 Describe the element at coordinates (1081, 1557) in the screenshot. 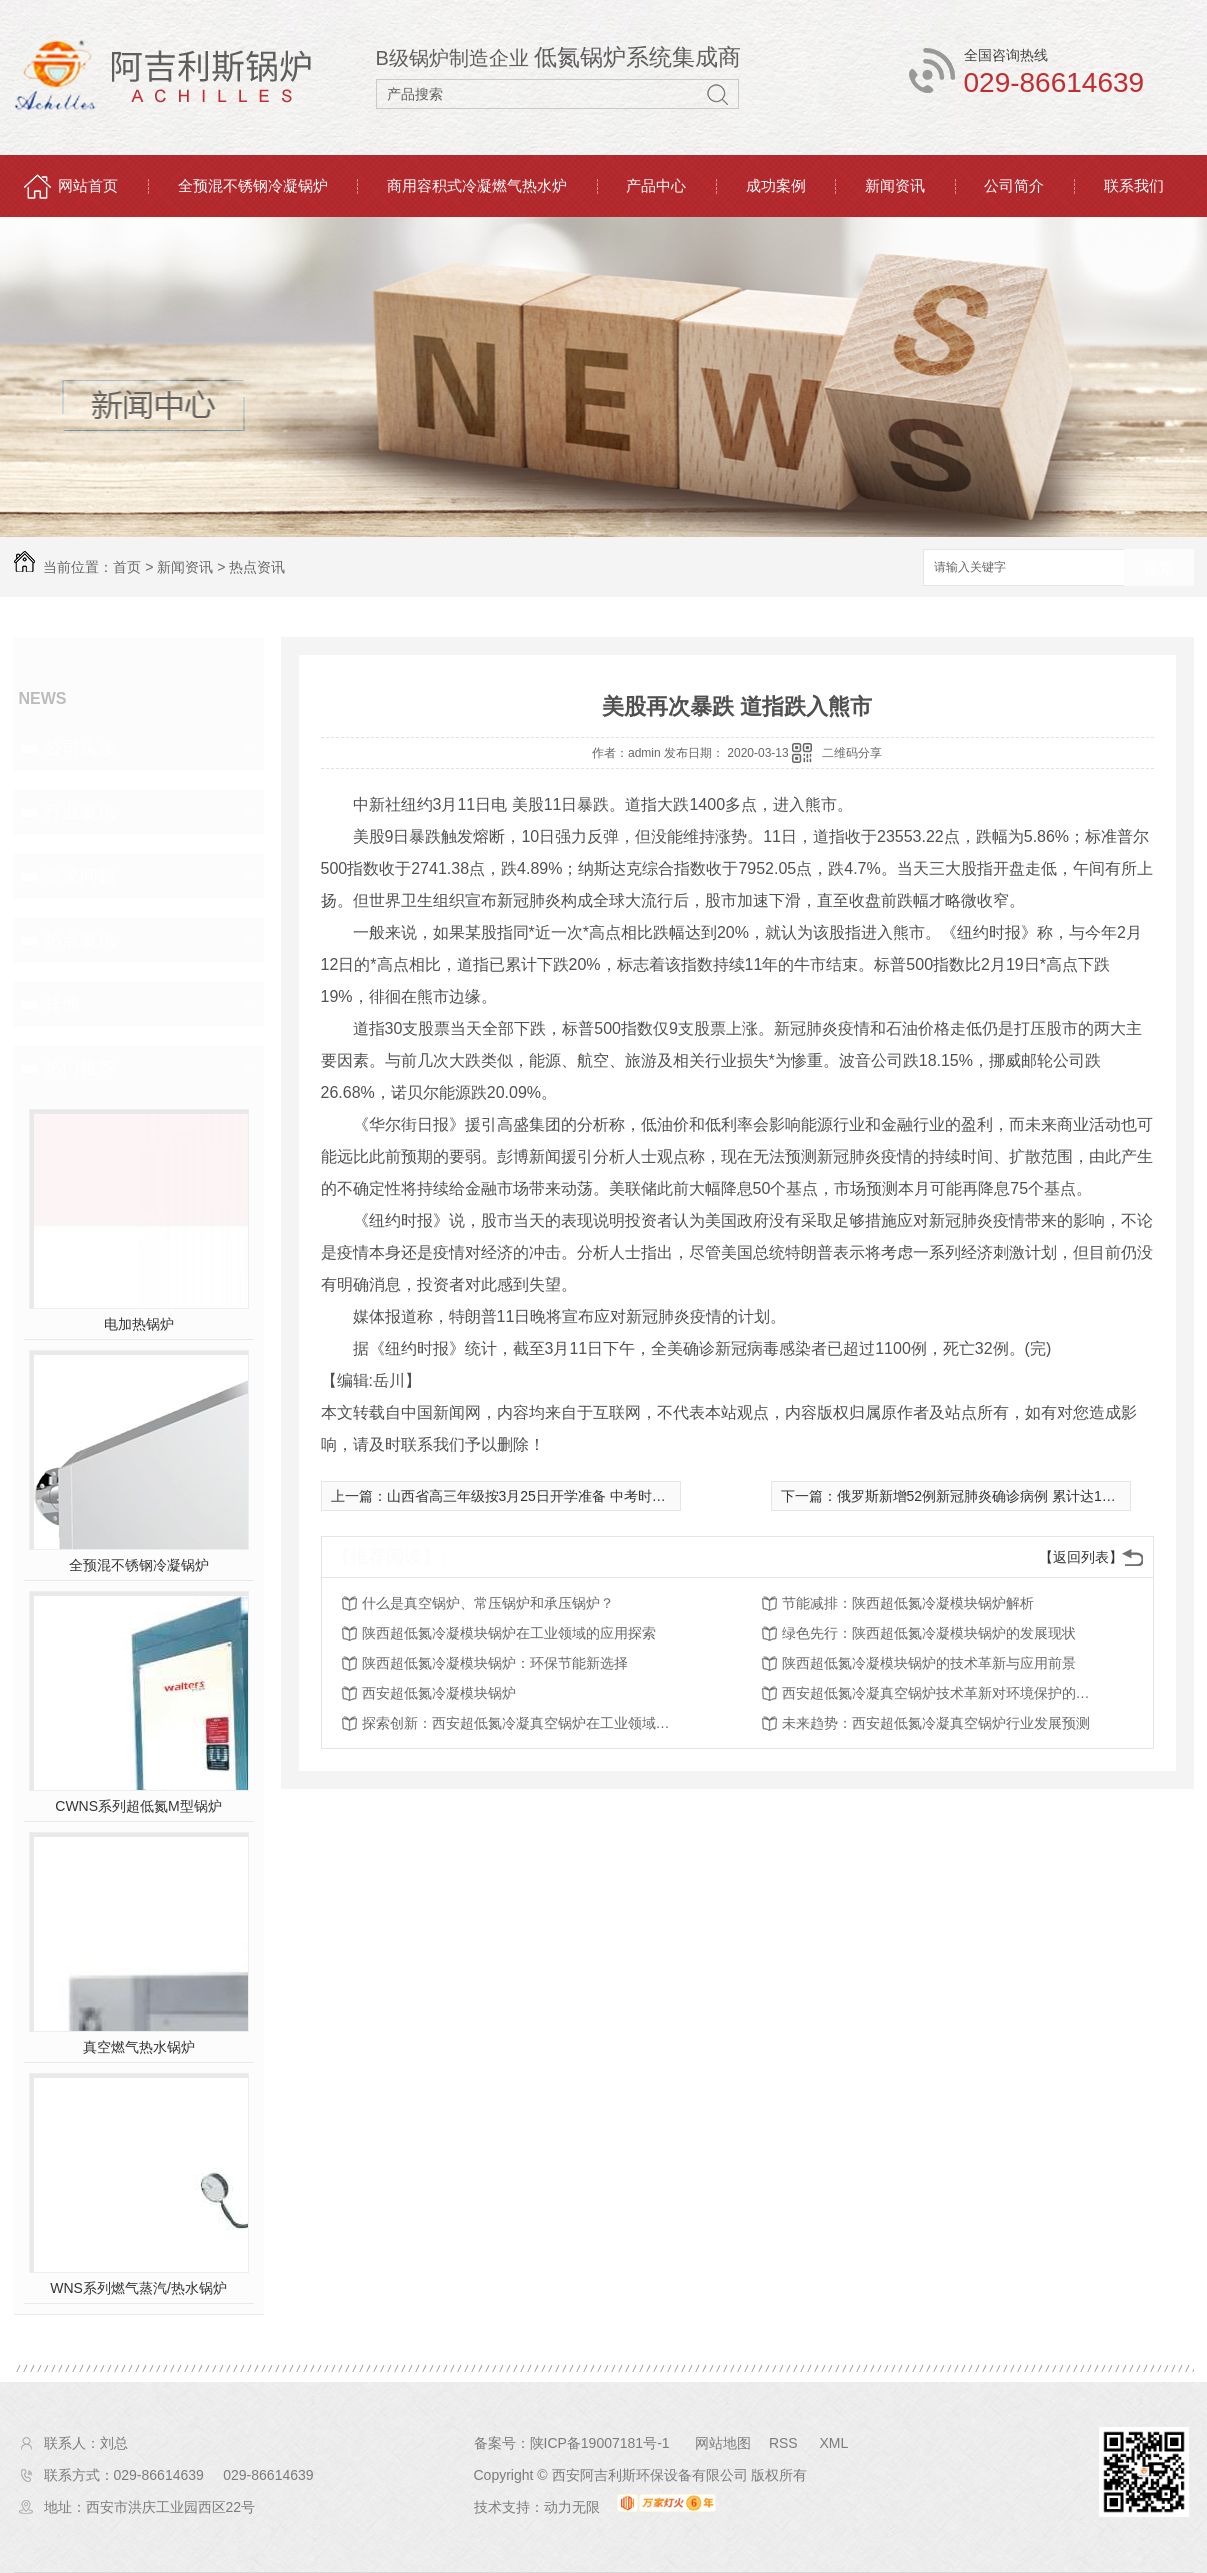

I see `【返回列表】` at that location.